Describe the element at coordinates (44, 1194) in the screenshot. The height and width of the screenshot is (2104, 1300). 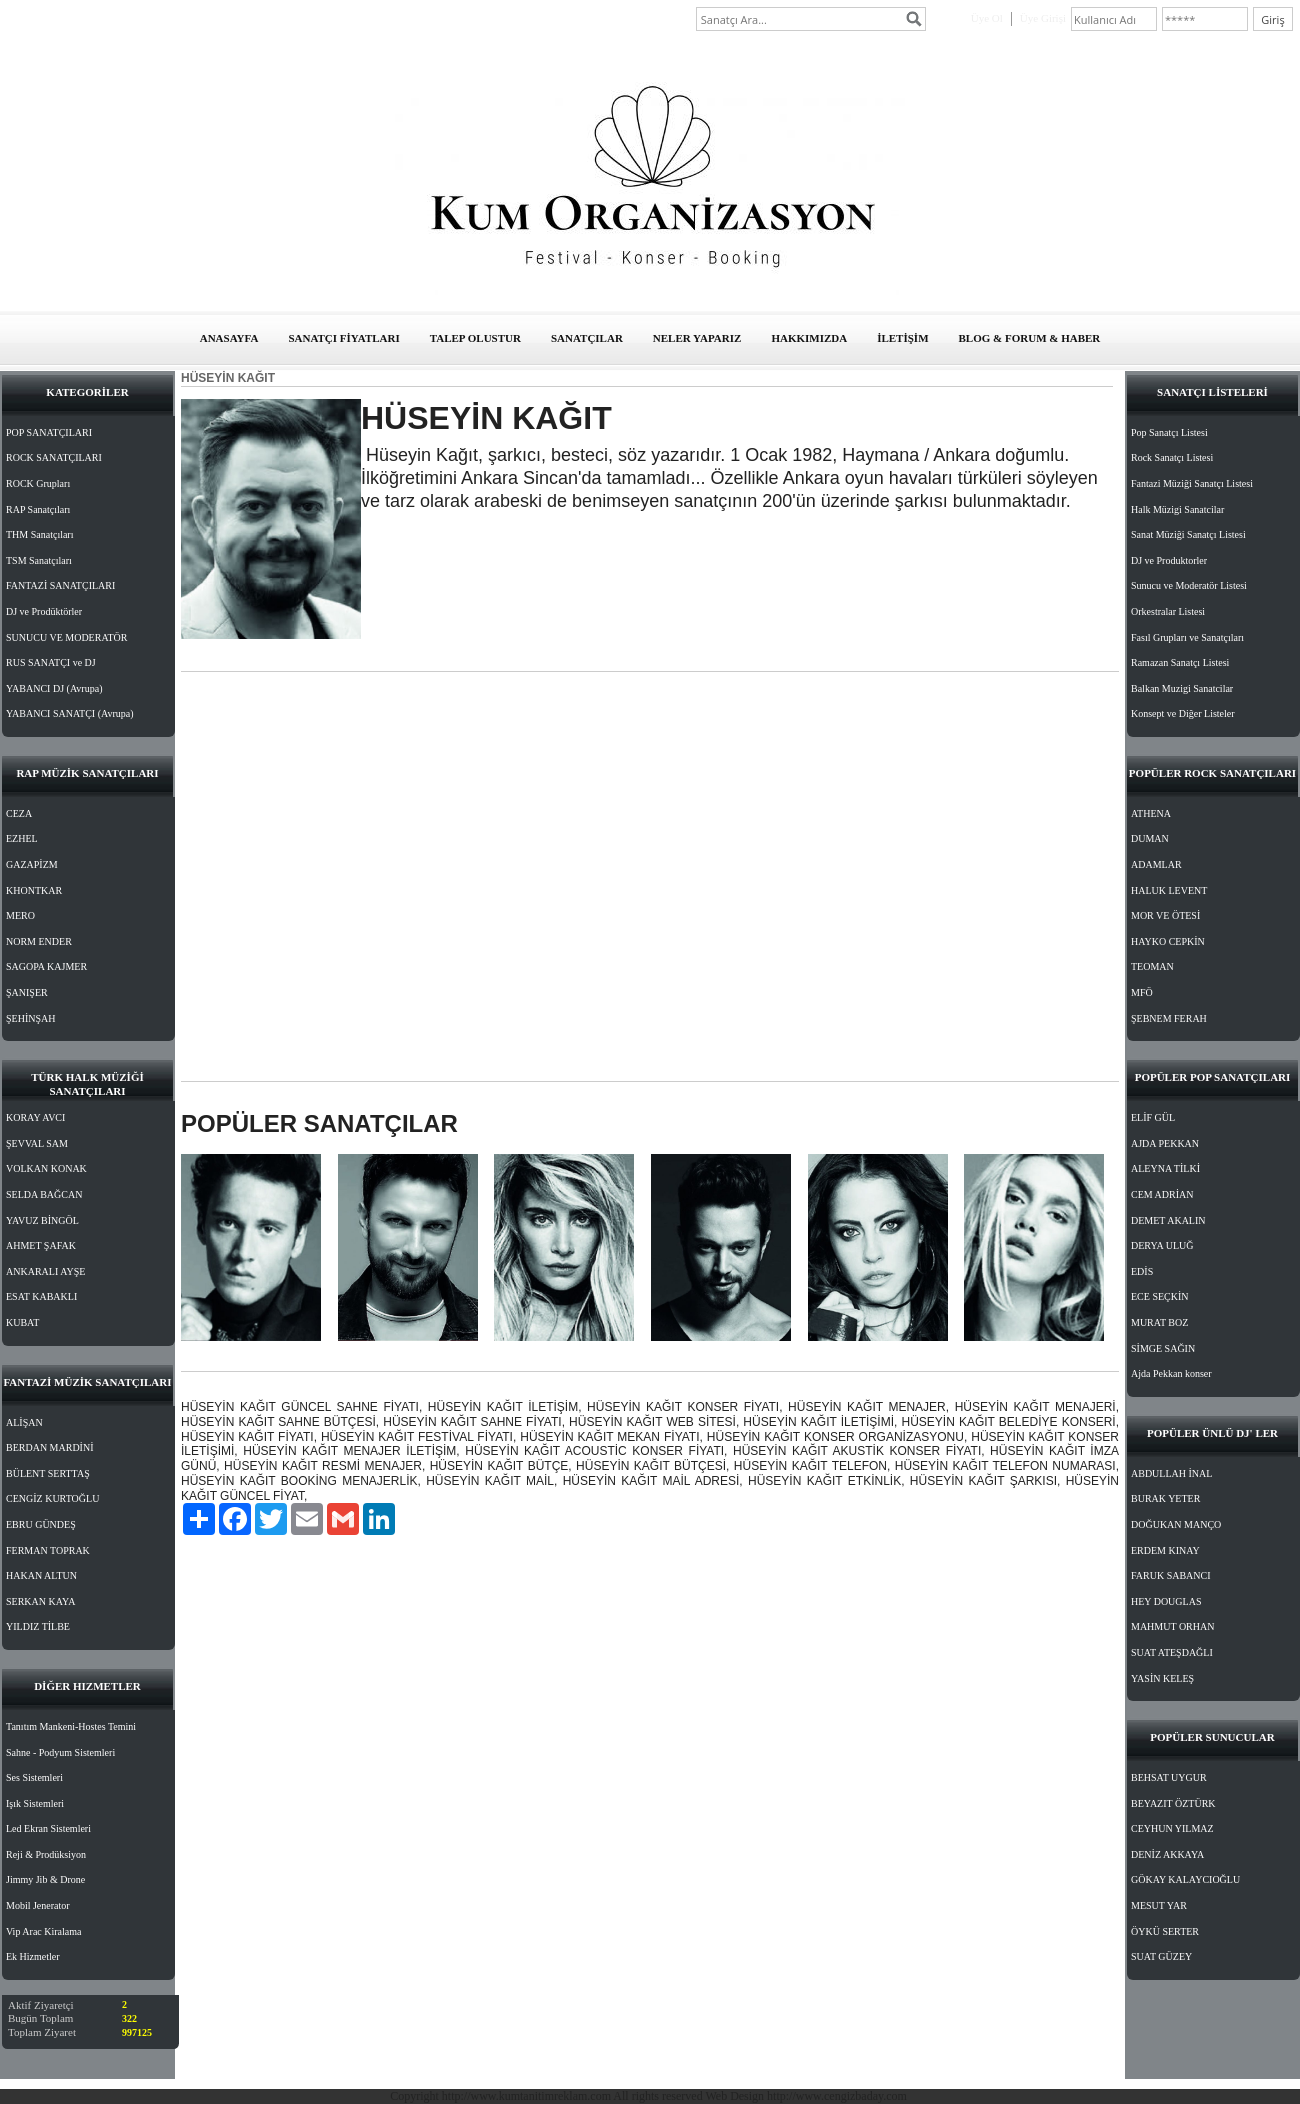
I see `SELDA BAĞCAN` at that location.